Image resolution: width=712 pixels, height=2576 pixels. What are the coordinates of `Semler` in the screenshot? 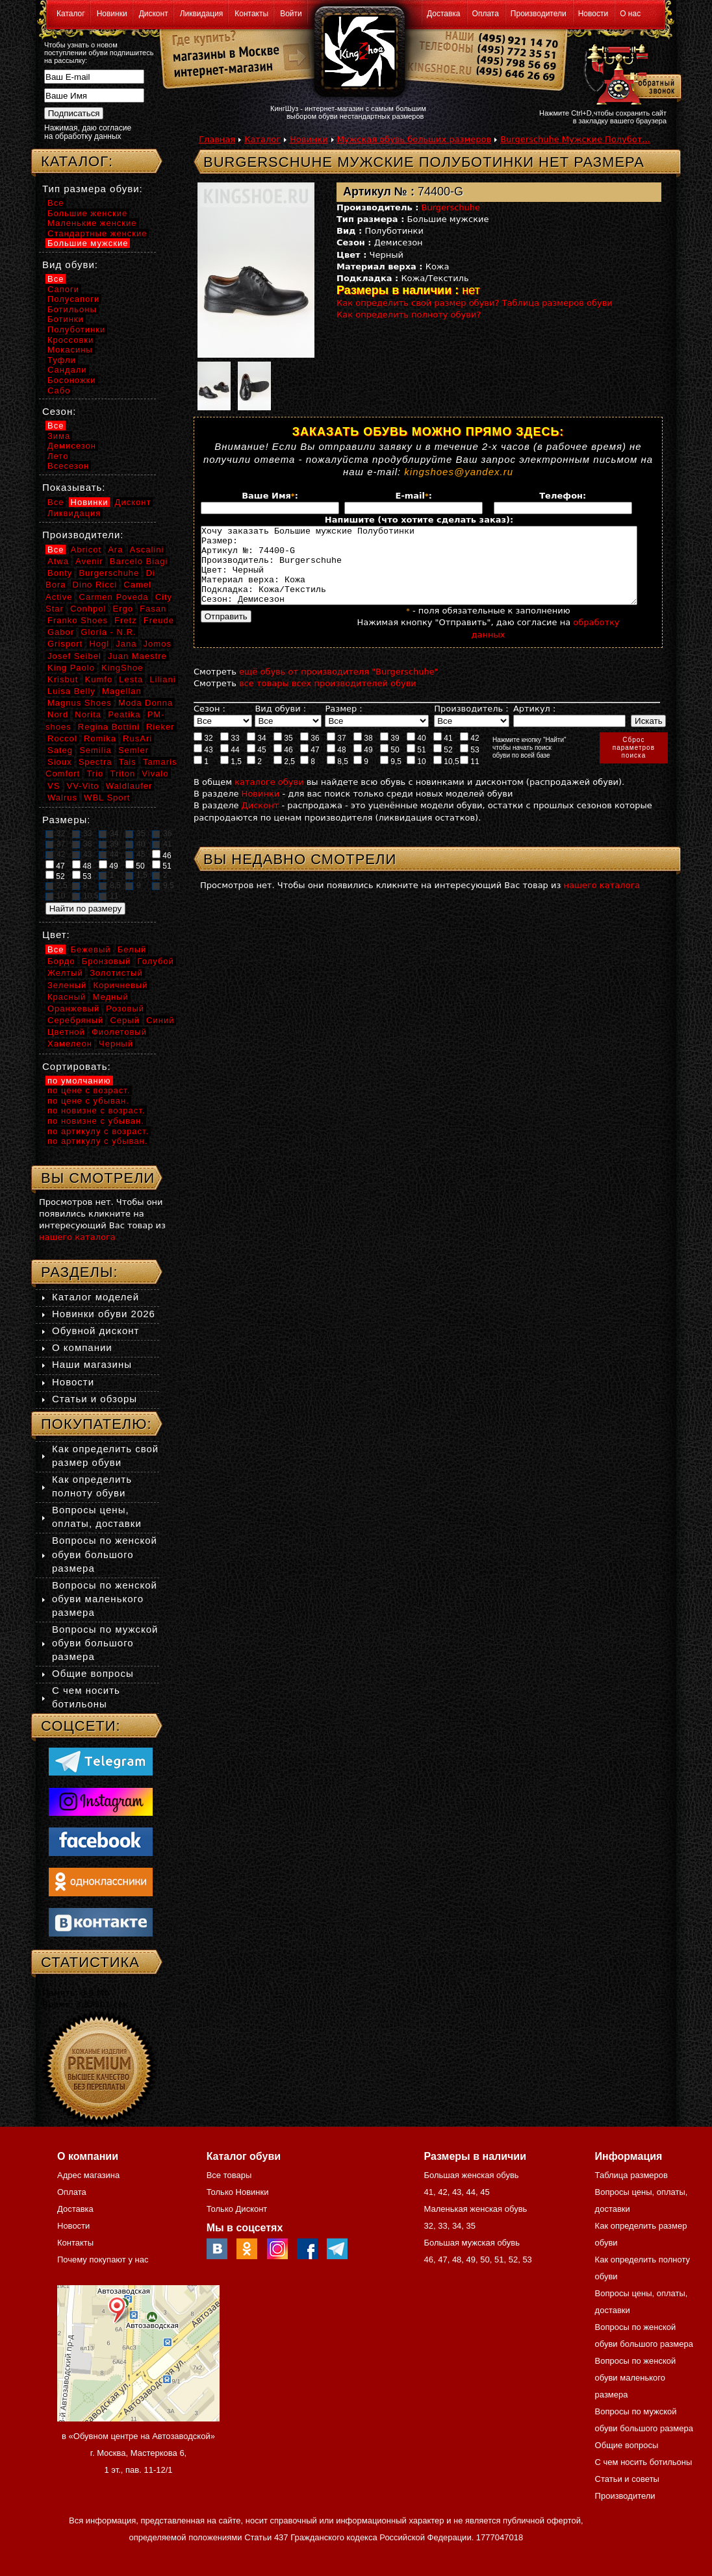 It's located at (133, 750).